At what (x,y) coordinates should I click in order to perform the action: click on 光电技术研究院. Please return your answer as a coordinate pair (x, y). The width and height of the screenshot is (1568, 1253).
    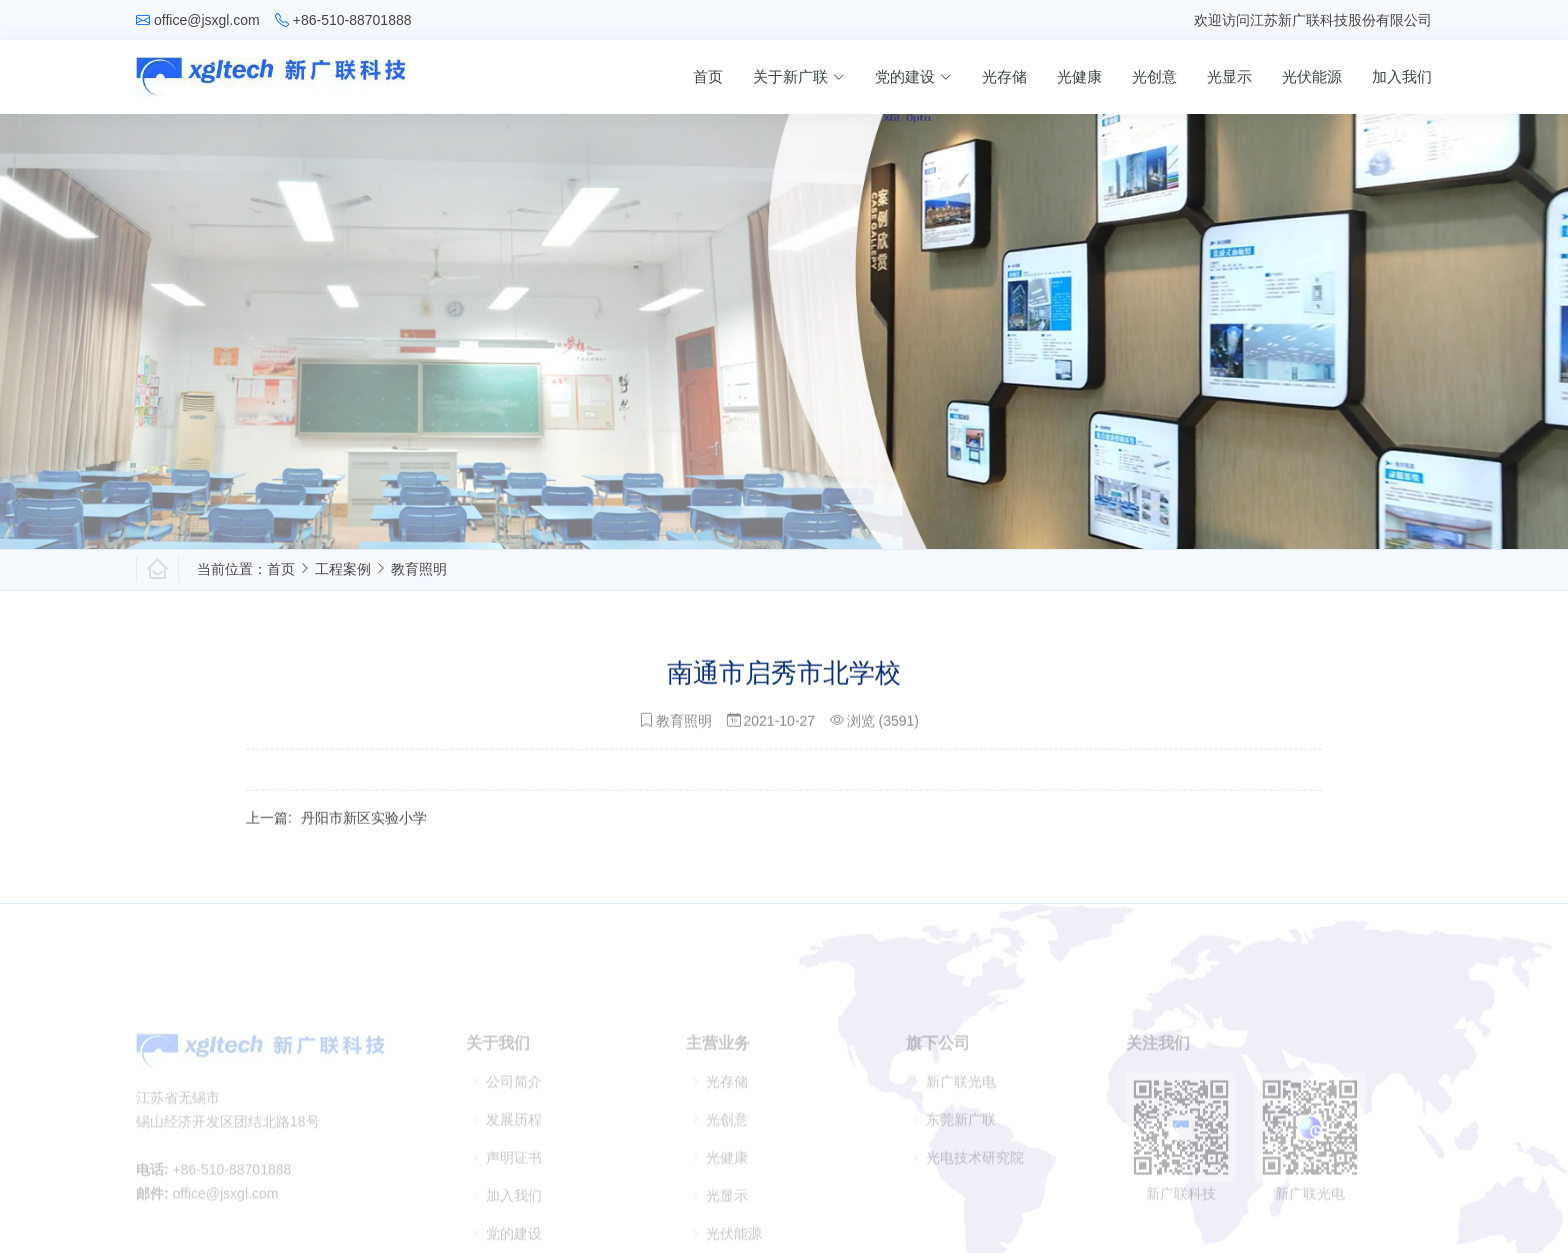
    Looking at the image, I should click on (975, 1173).